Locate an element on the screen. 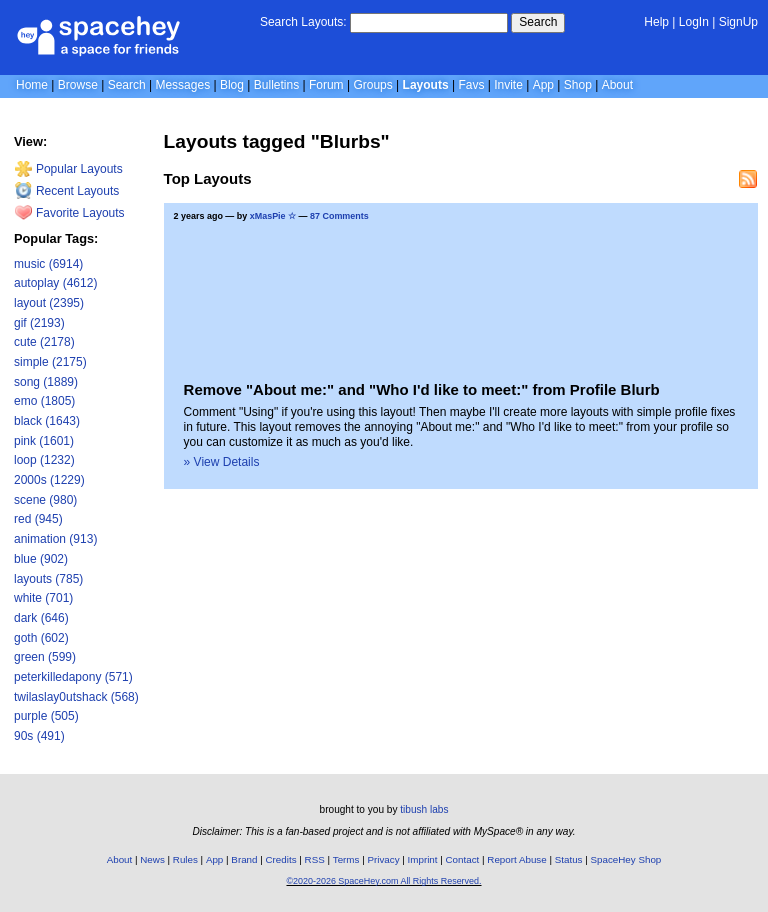 The image size is (768, 912). dark (646) is located at coordinates (41, 618).